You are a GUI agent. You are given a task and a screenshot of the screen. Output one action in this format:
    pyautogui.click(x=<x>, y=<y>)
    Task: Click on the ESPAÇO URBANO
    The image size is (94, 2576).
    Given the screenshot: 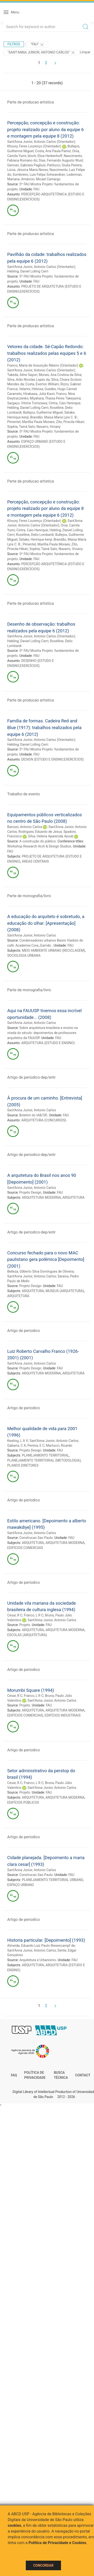 What is the action you would take?
    pyautogui.click(x=20, y=1885)
    